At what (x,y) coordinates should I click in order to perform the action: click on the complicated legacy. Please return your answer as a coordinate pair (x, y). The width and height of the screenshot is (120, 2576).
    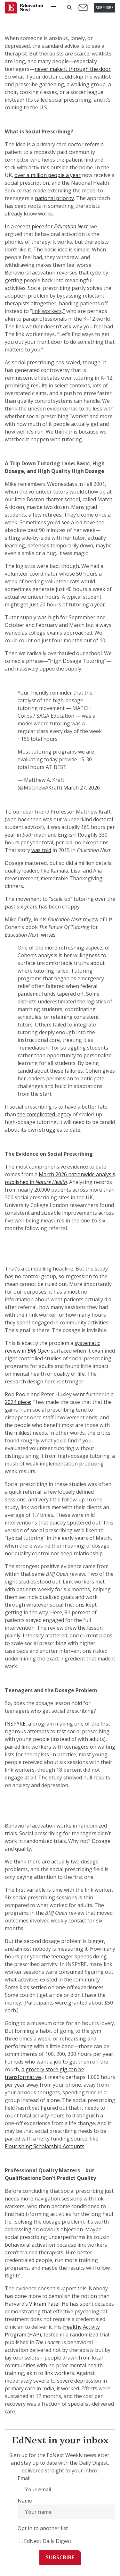
    Looking at the image, I should click on (44, 1114).